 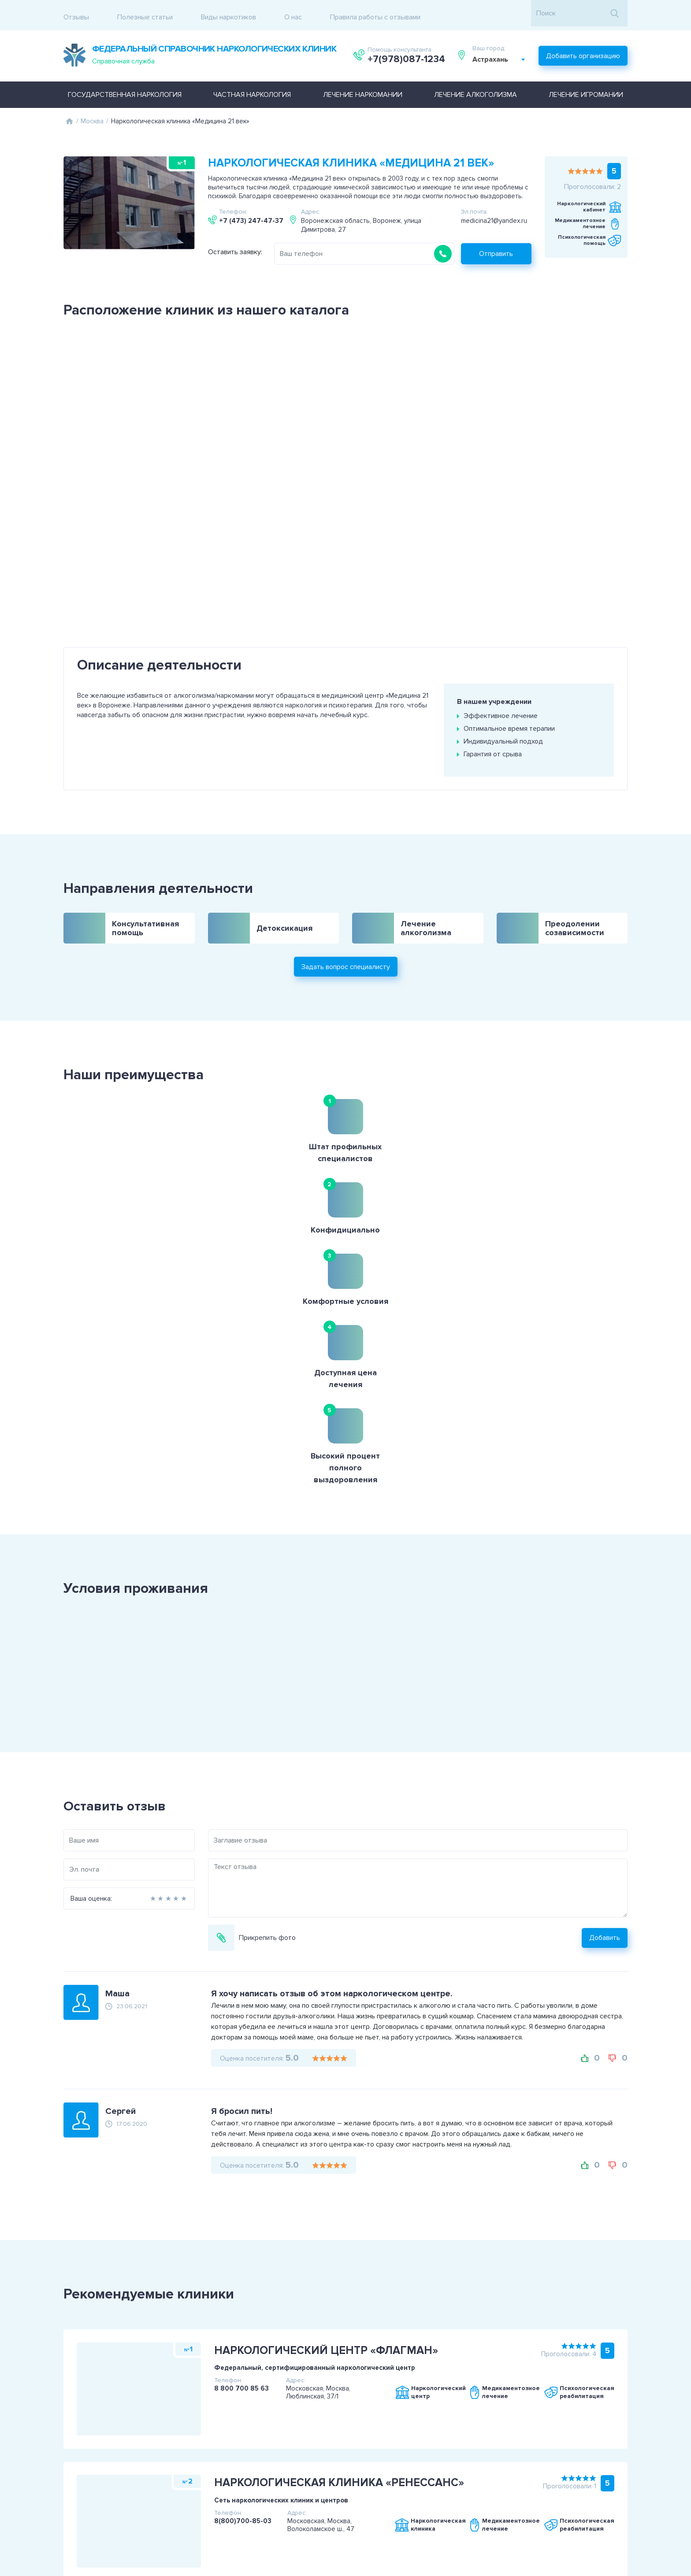 What do you see at coordinates (252, 89) in the screenshot?
I see `Частная наркология` at bounding box center [252, 89].